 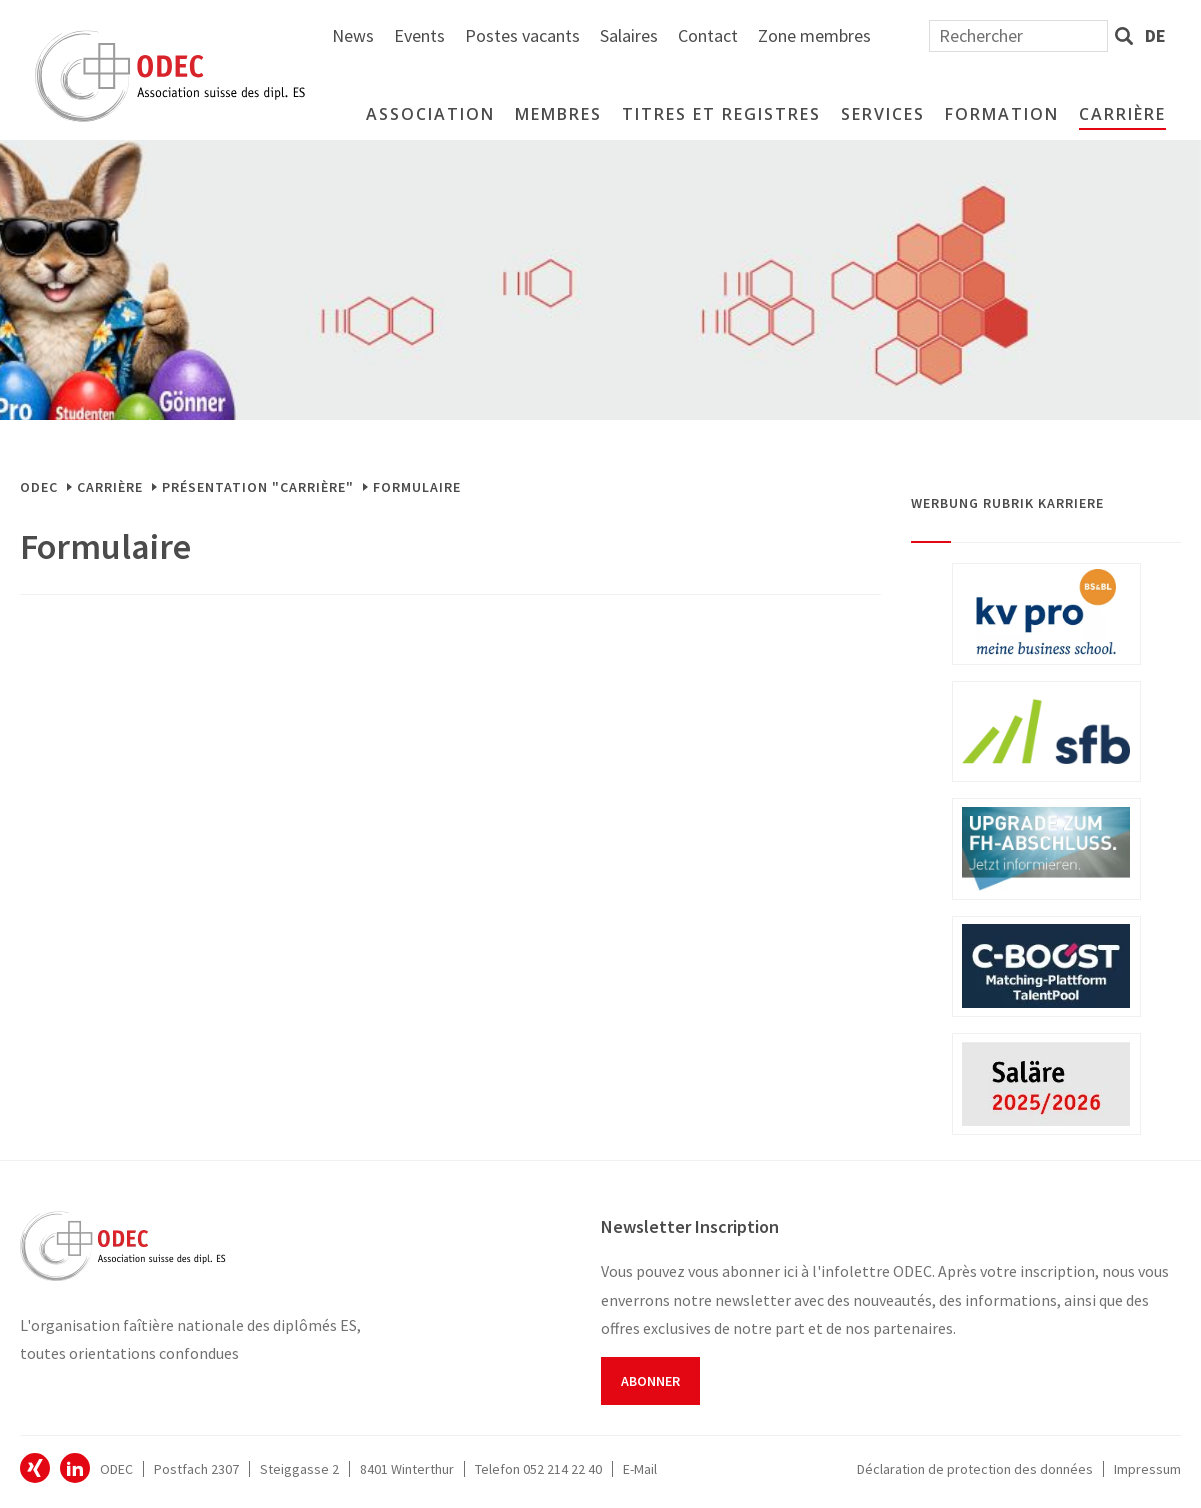 I want to click on Impressum, so click(x=1147, y=1469).